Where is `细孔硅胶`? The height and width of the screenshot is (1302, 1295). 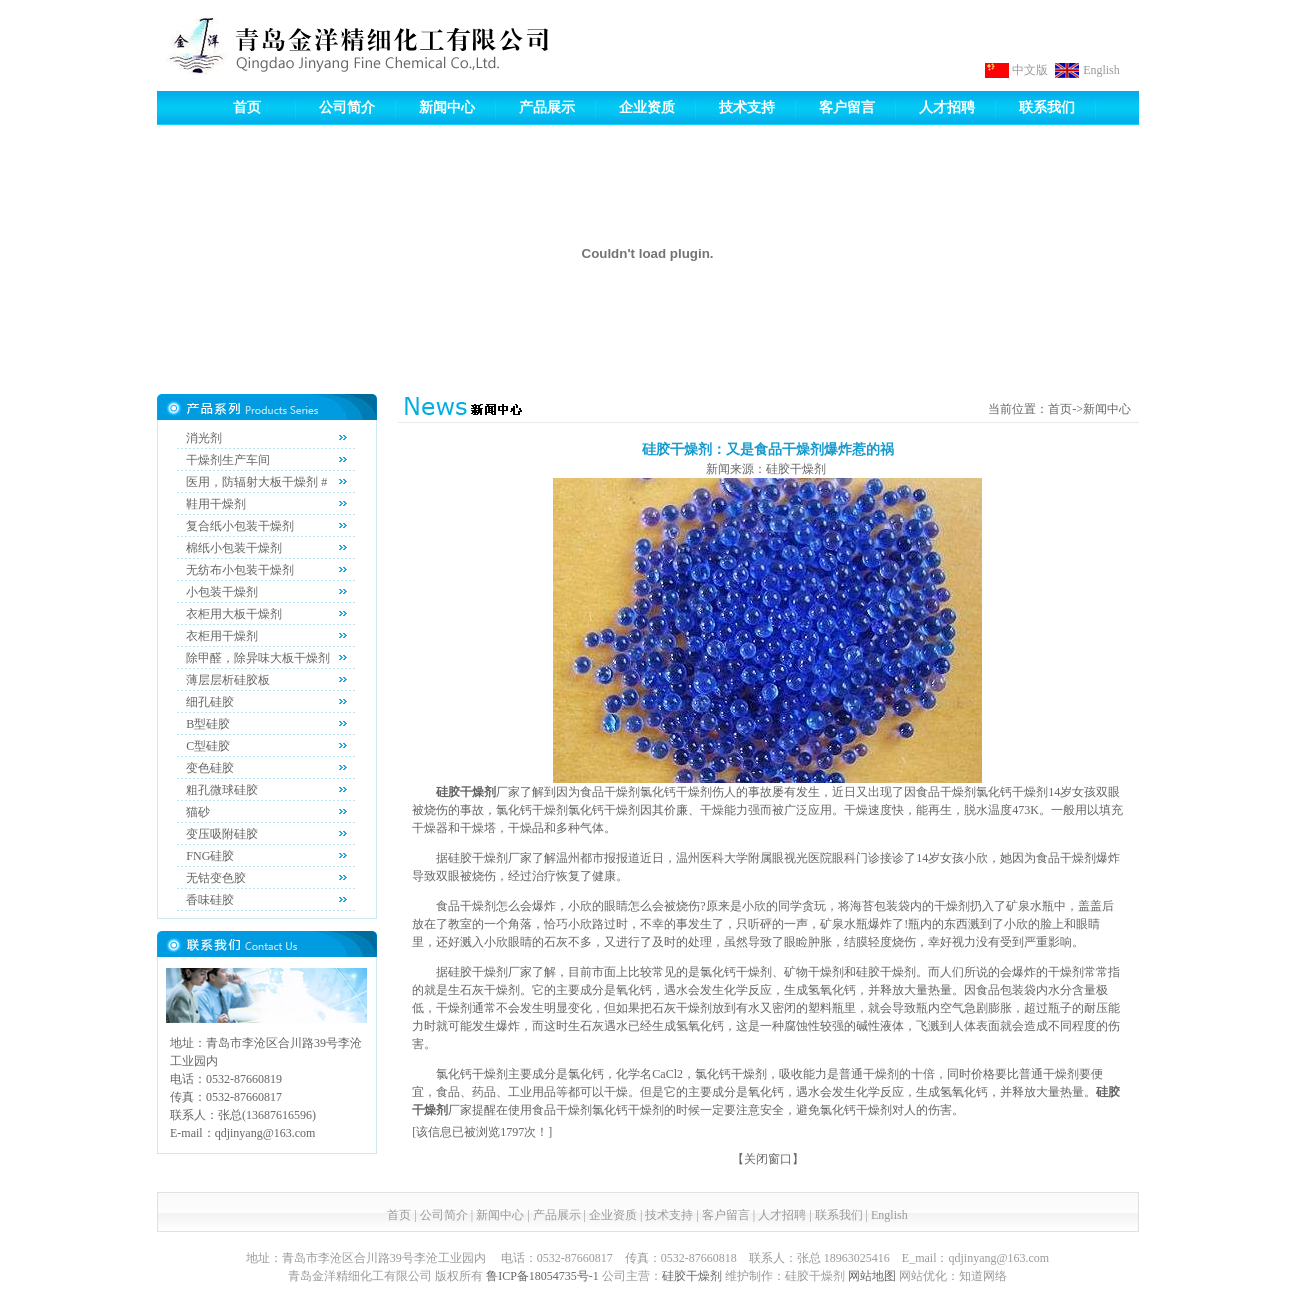 细孔硅胶 is located at coordinates (210, 702).